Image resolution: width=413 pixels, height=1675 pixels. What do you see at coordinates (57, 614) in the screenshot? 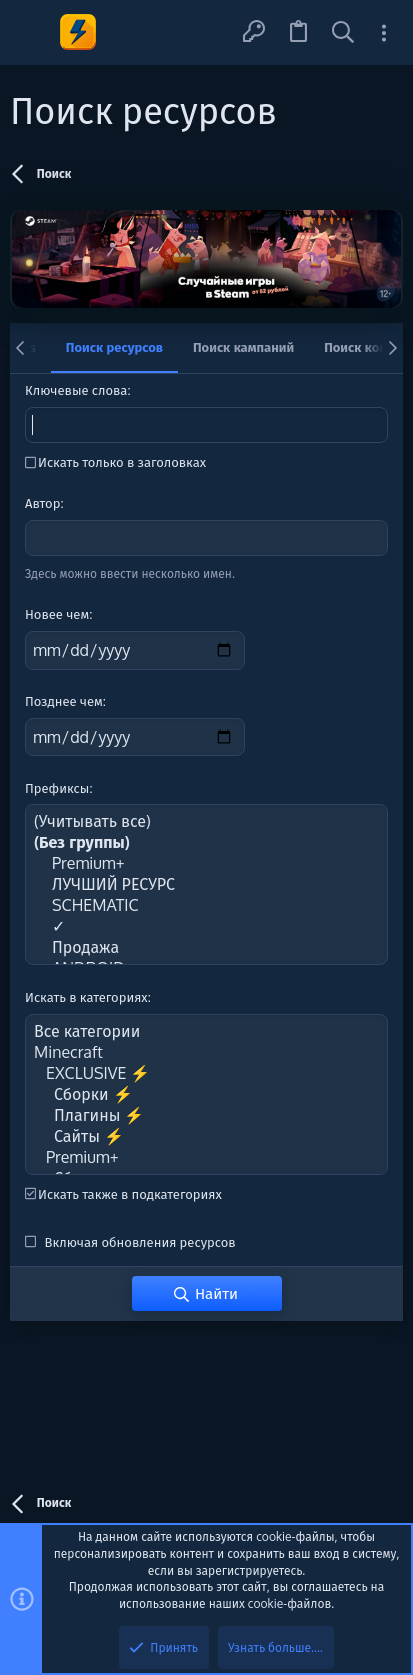
I see `Новее чем` at bounding box center [57, 614].